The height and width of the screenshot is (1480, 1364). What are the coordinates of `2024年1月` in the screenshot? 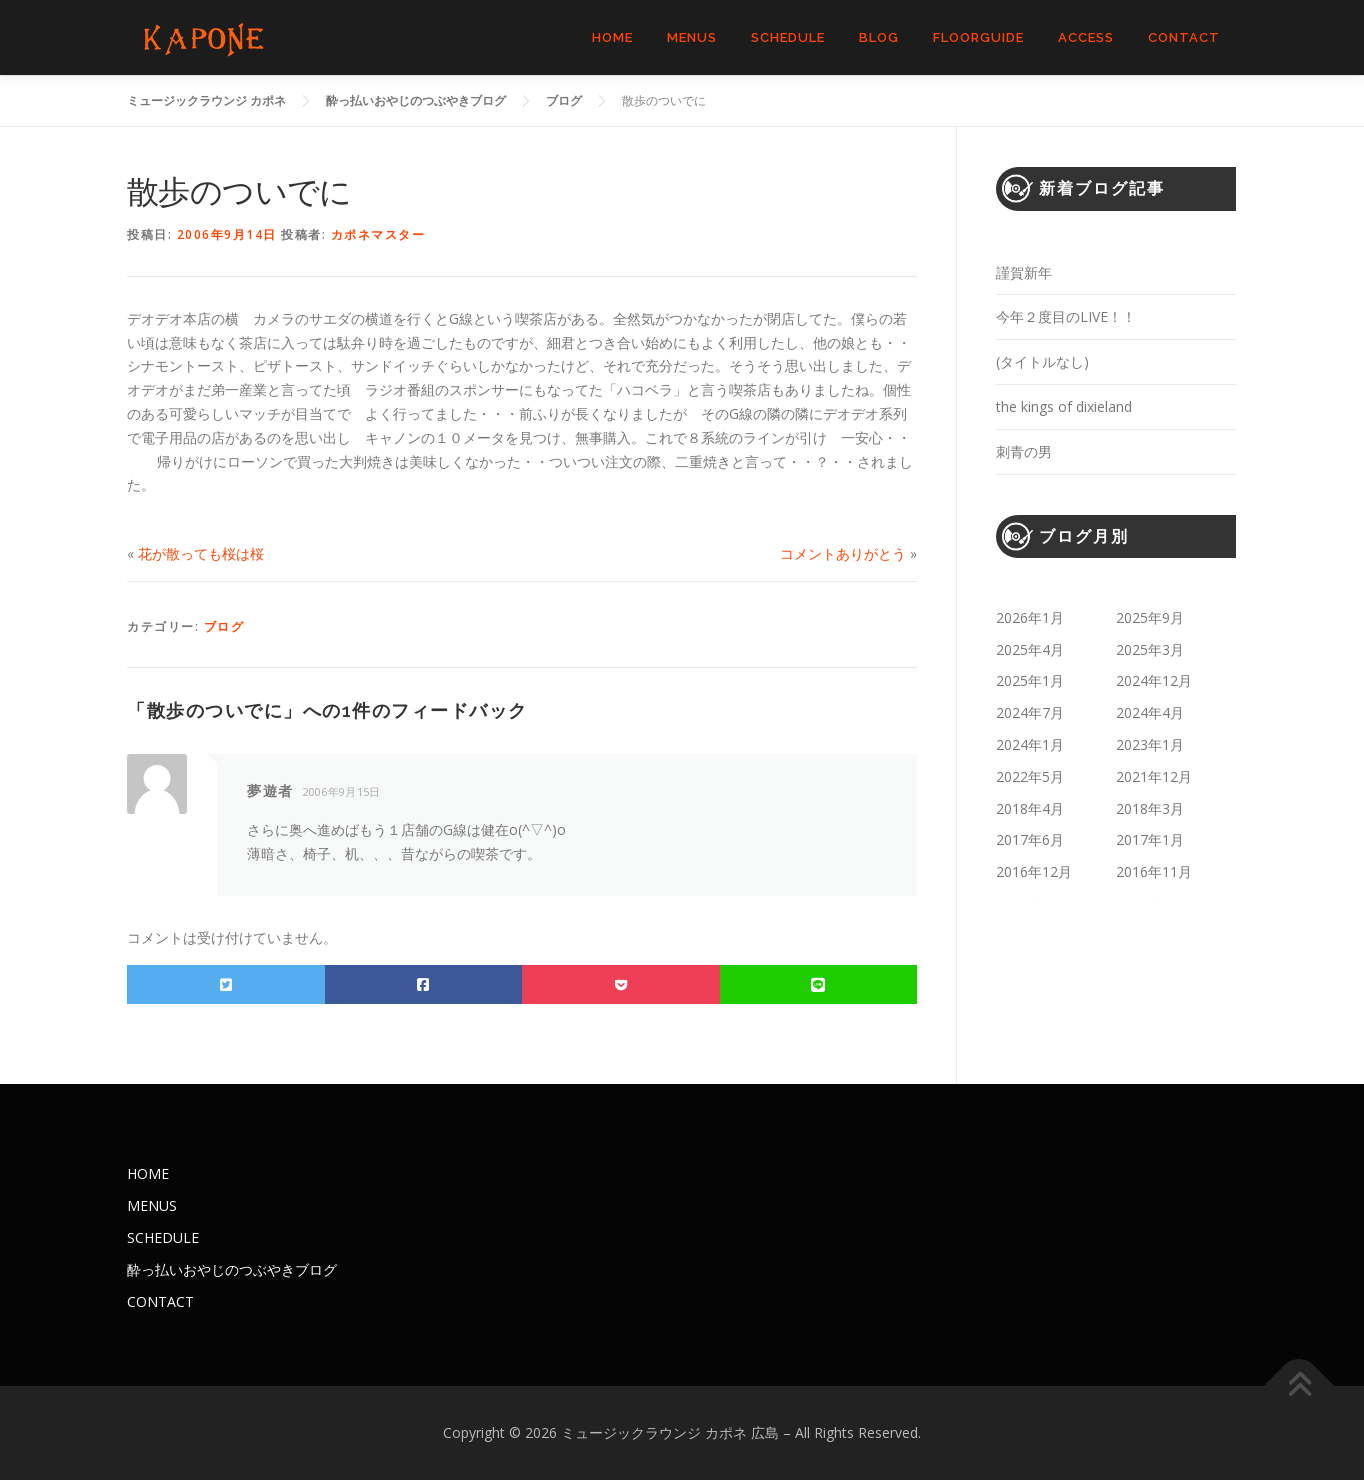 It's located at (1030, 744).